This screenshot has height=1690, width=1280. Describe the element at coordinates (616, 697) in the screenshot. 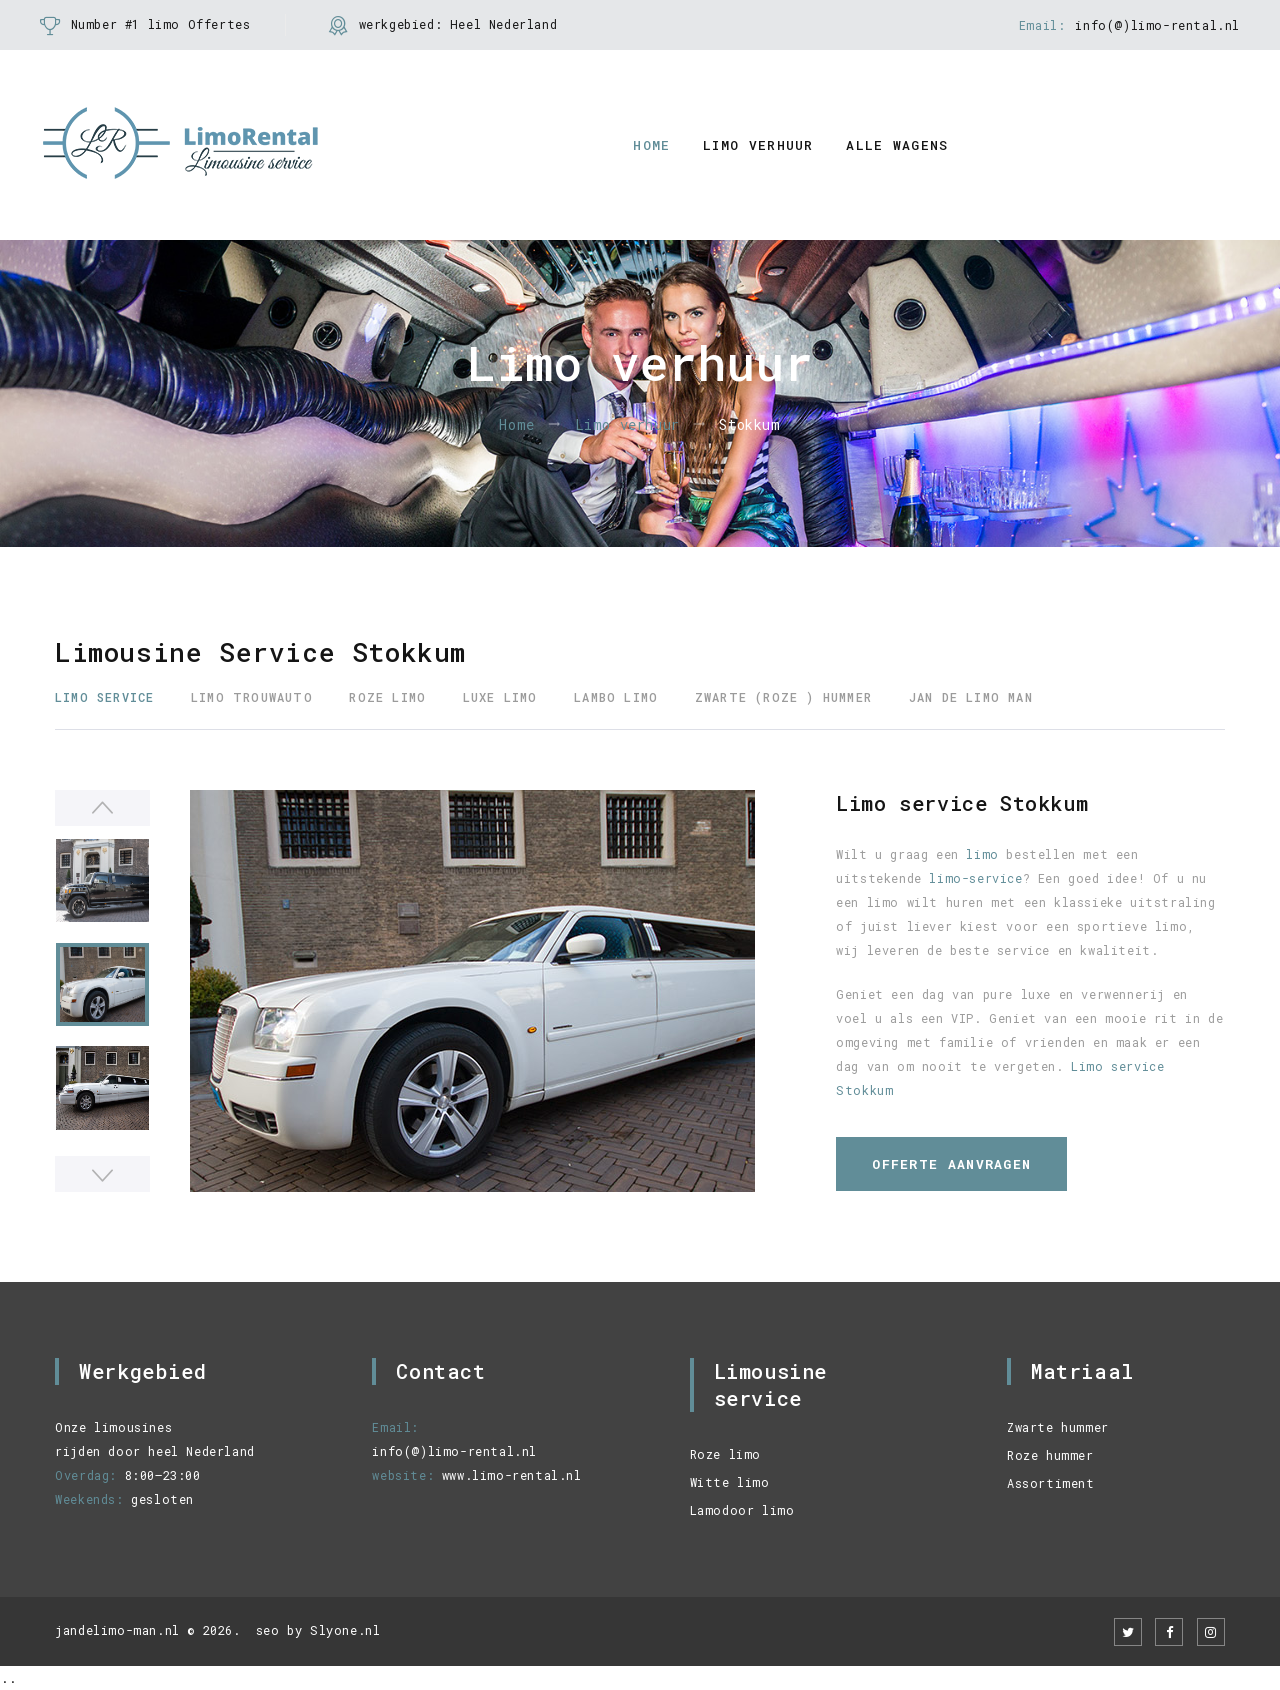

I see `Lambo Limo` at that location.